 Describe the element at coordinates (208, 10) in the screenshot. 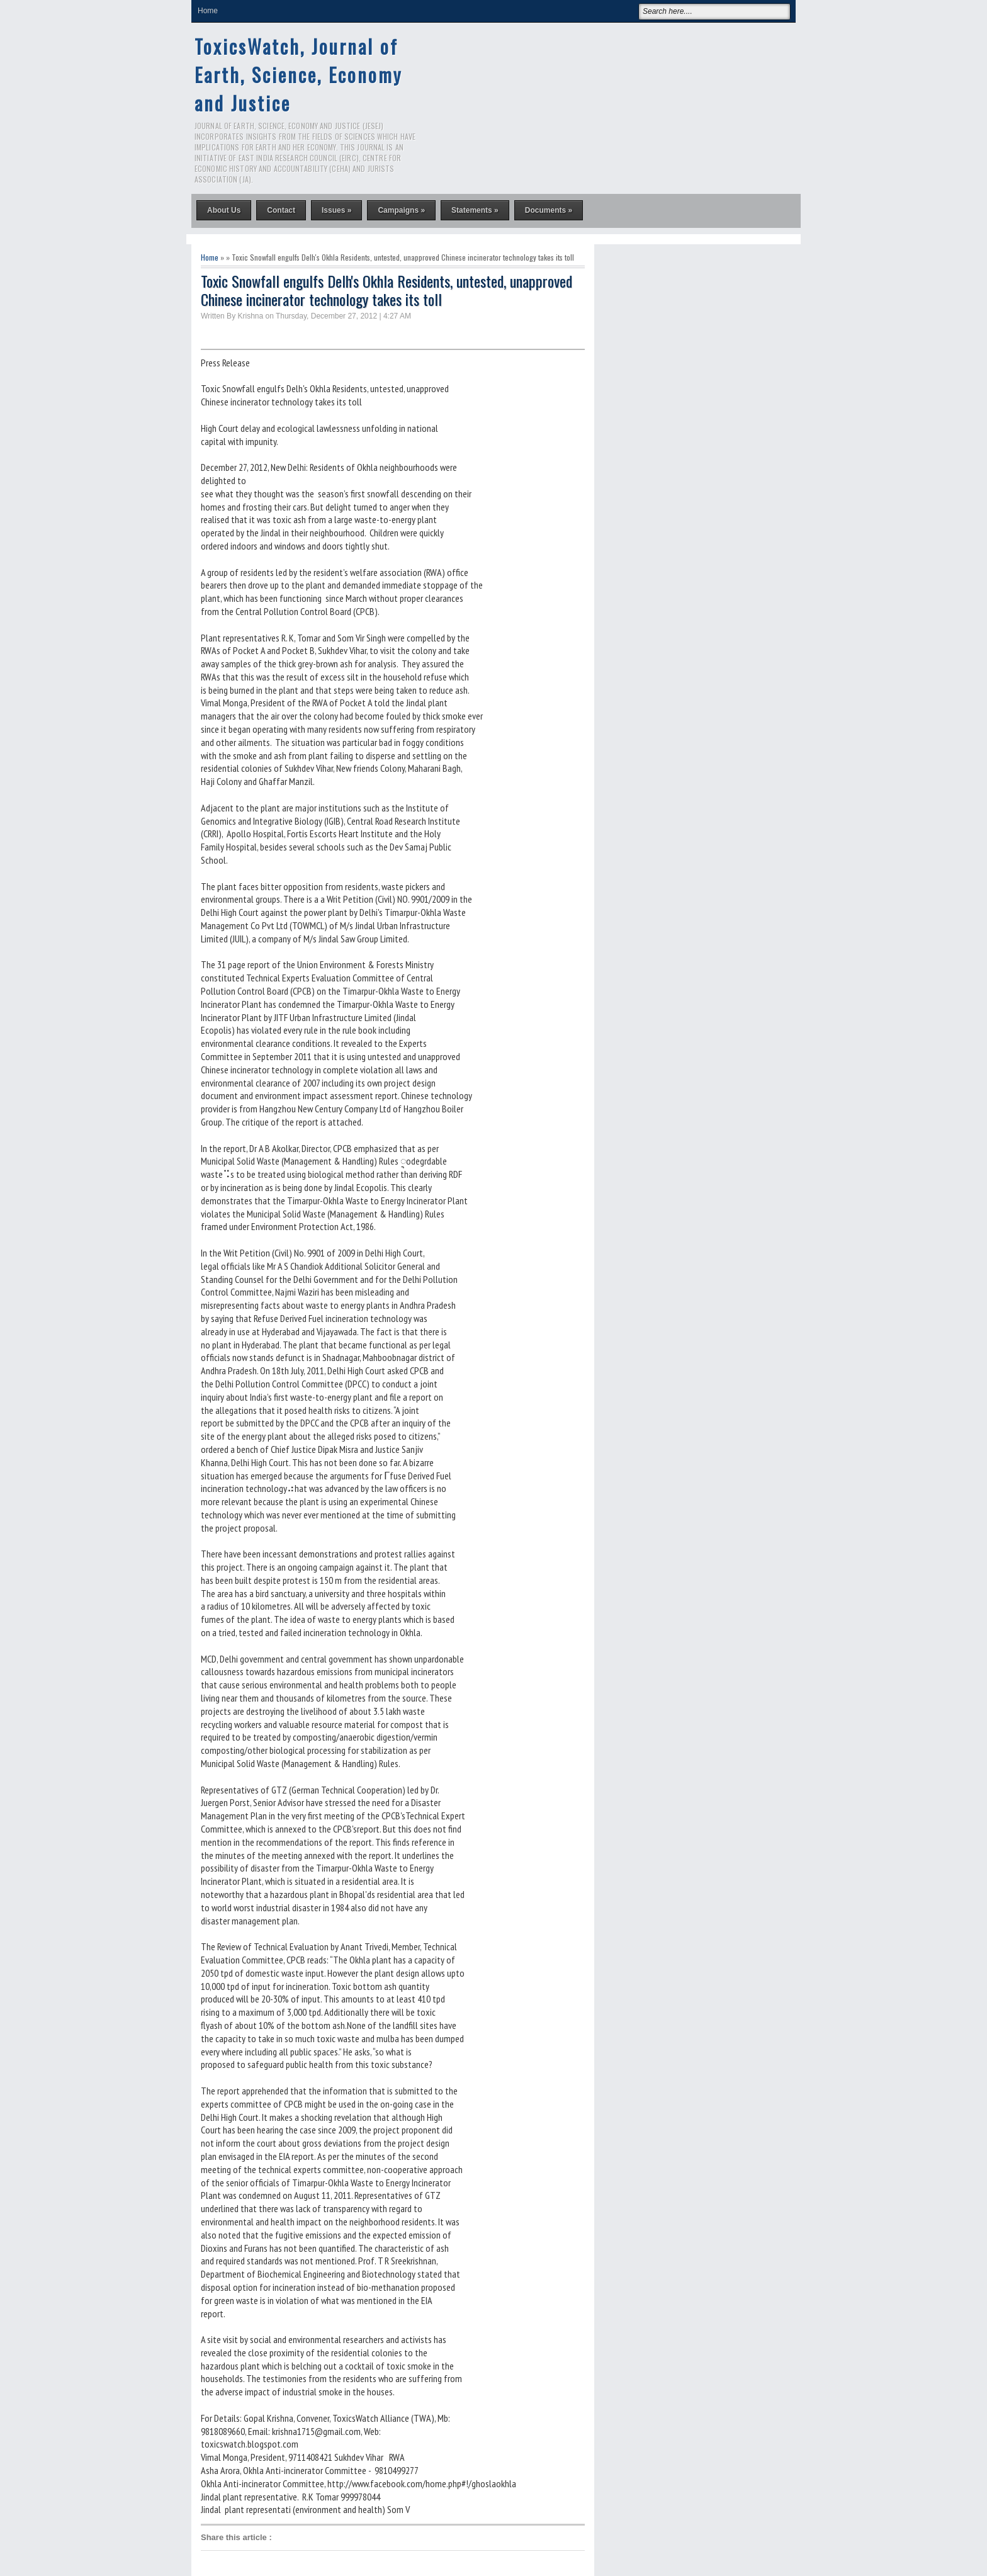

I see `Home` at that location.